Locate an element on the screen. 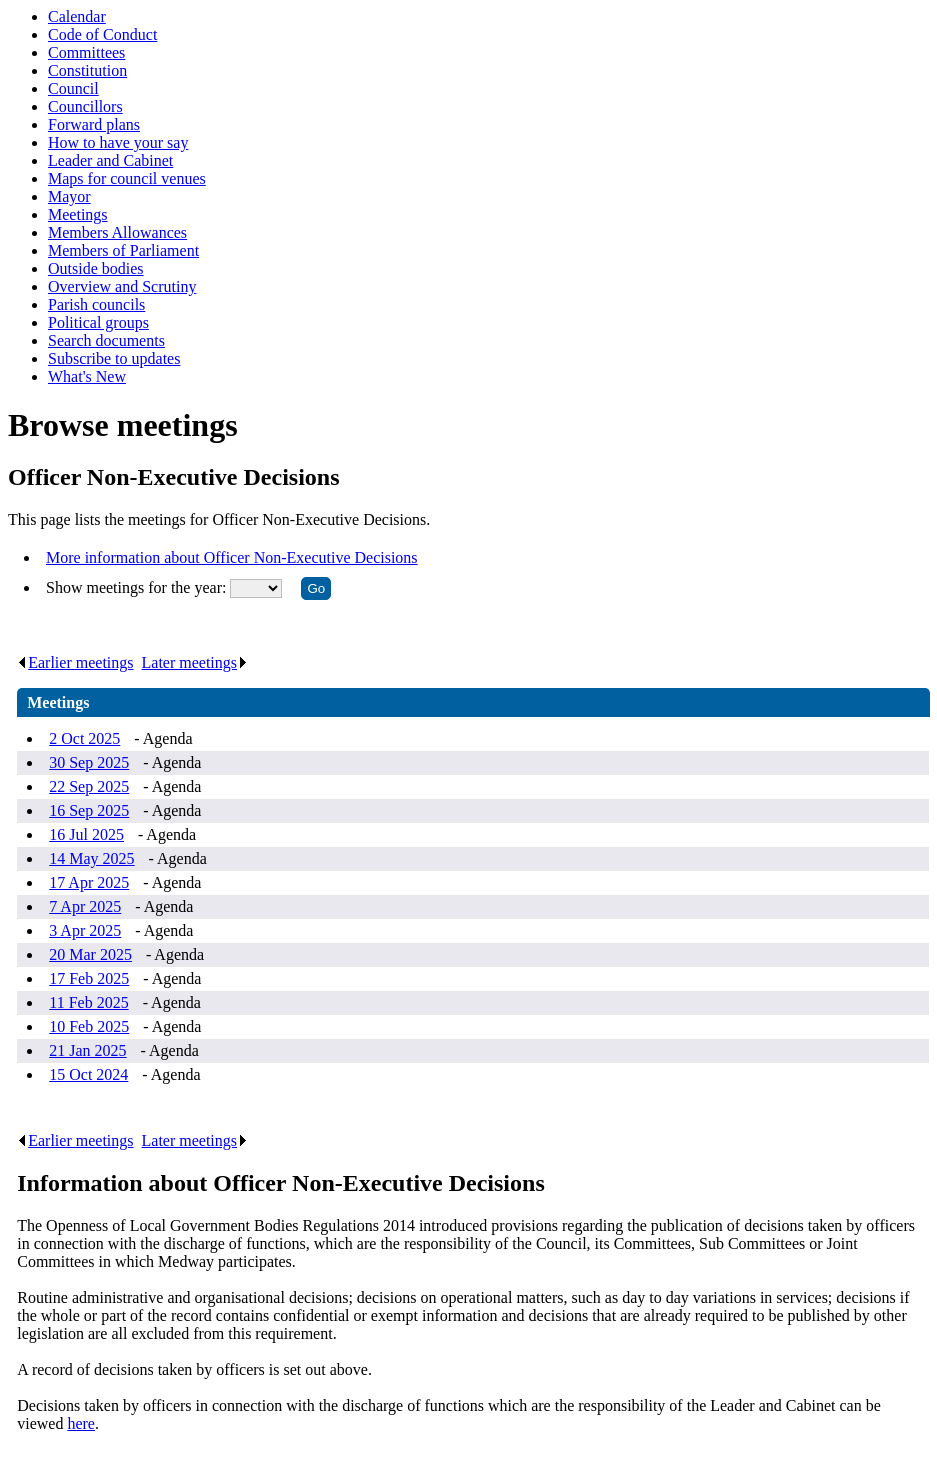 The width and height of the screenshot is (937, 1467). Parish councils is located at coordinates (96, 304).